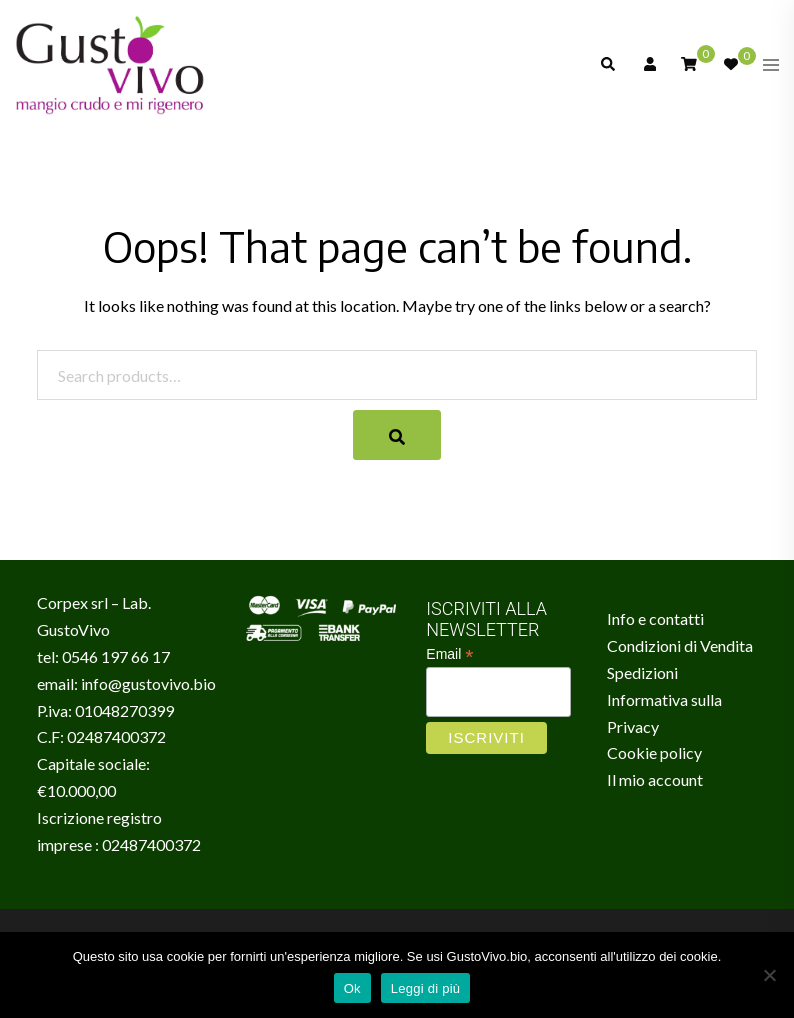 This screenshot has width=794, height=1018. I want to click on Email, so click(449, 654).